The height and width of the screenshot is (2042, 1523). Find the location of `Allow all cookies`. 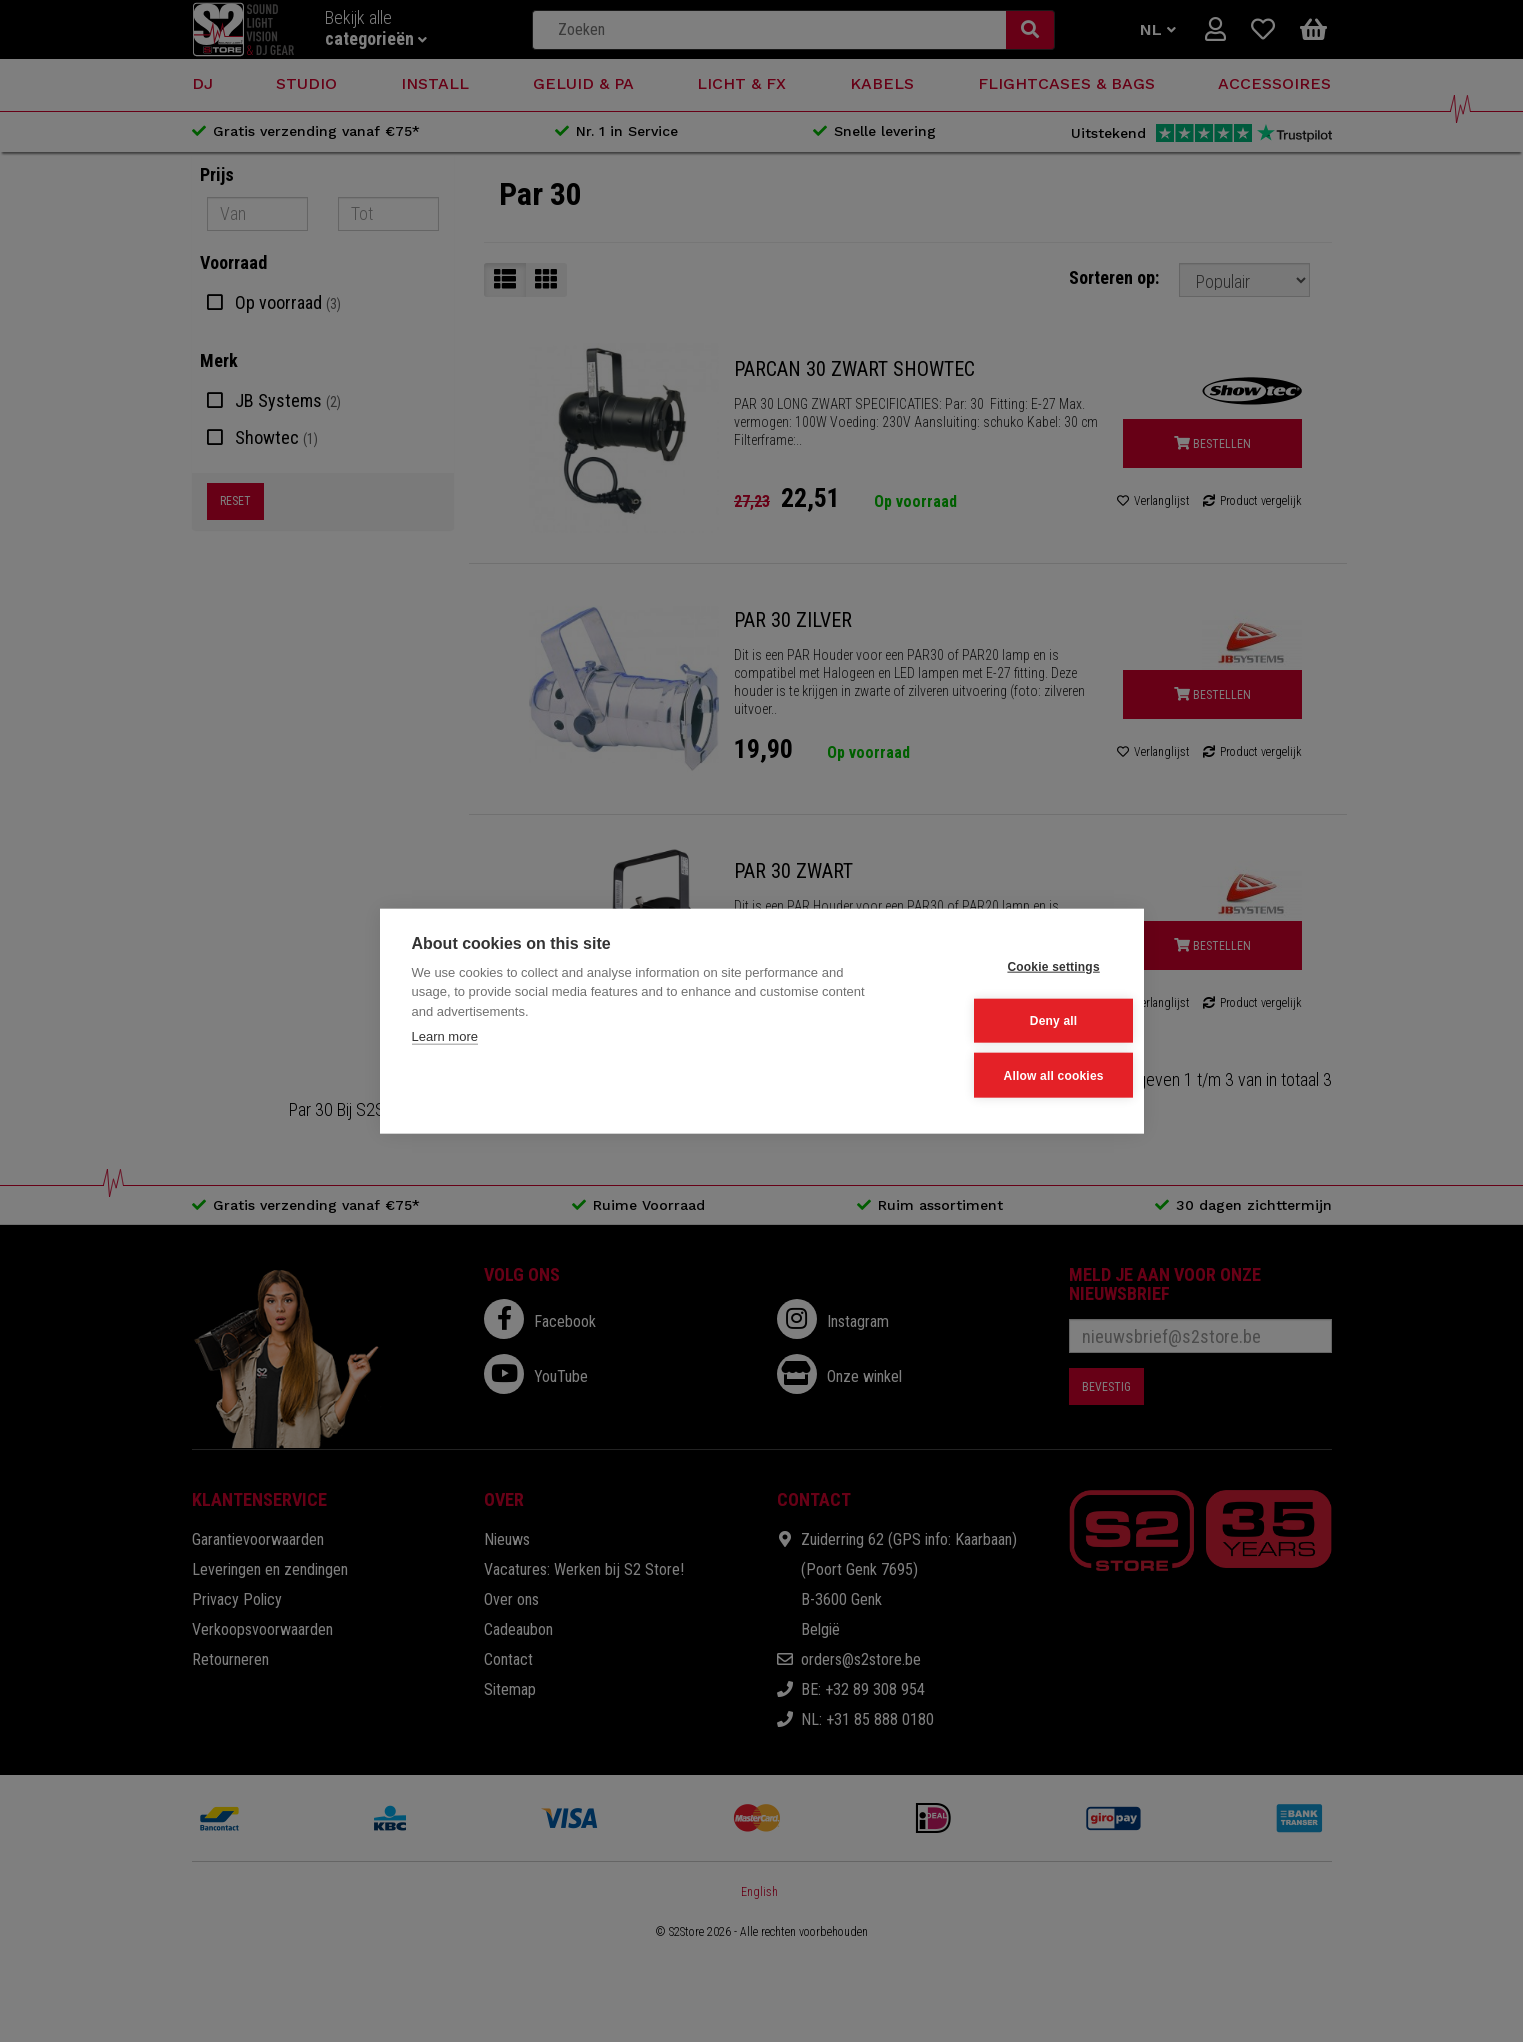

Allow all cookies is located at coordinates (1013, 1074).